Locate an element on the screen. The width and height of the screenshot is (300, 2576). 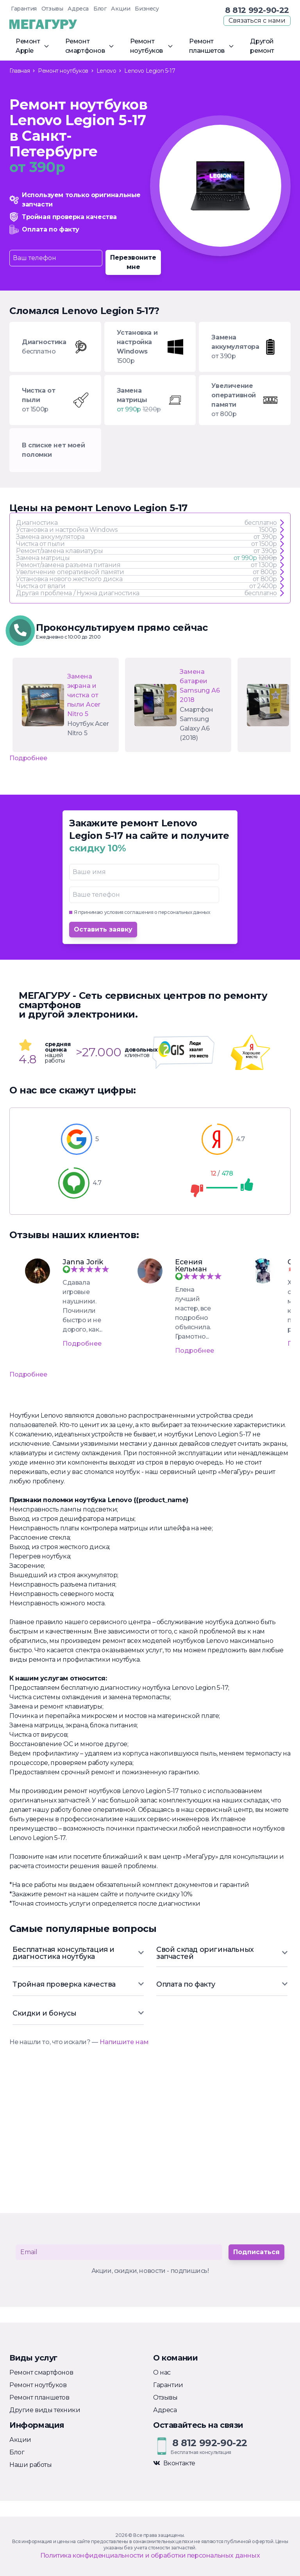
Ремонт смартфонов is located at coordinates (41, 2372).